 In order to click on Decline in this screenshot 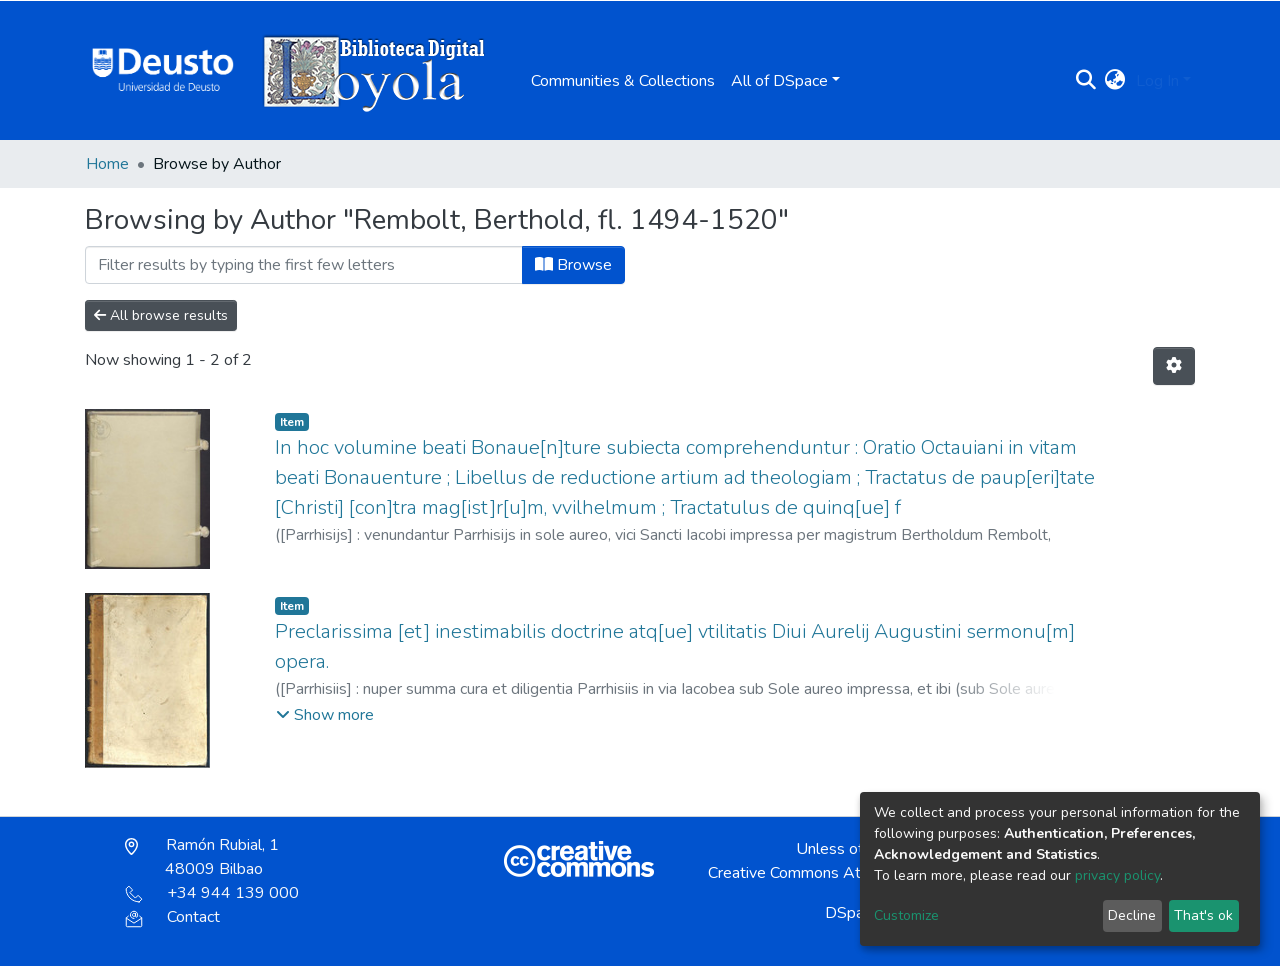, I will do `click(1132, 915)`.